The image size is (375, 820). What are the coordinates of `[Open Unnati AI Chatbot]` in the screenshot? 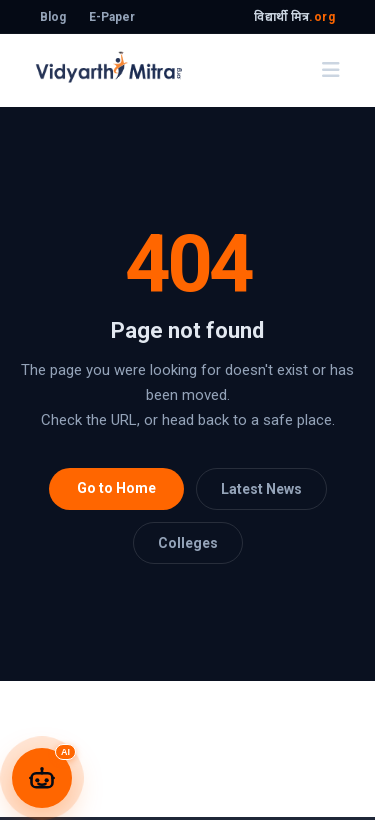 It's located at (42, 778).